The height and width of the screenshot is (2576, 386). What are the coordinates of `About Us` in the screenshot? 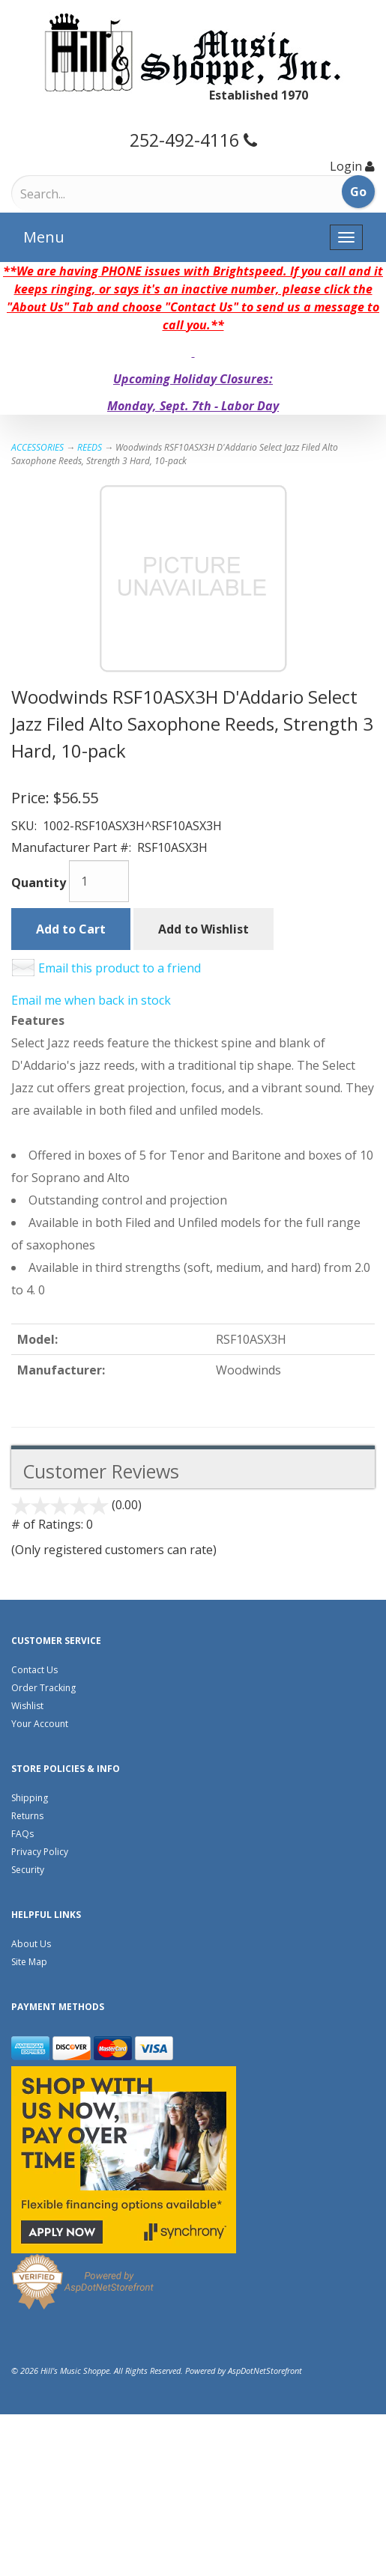 It's located at (31, 1943).